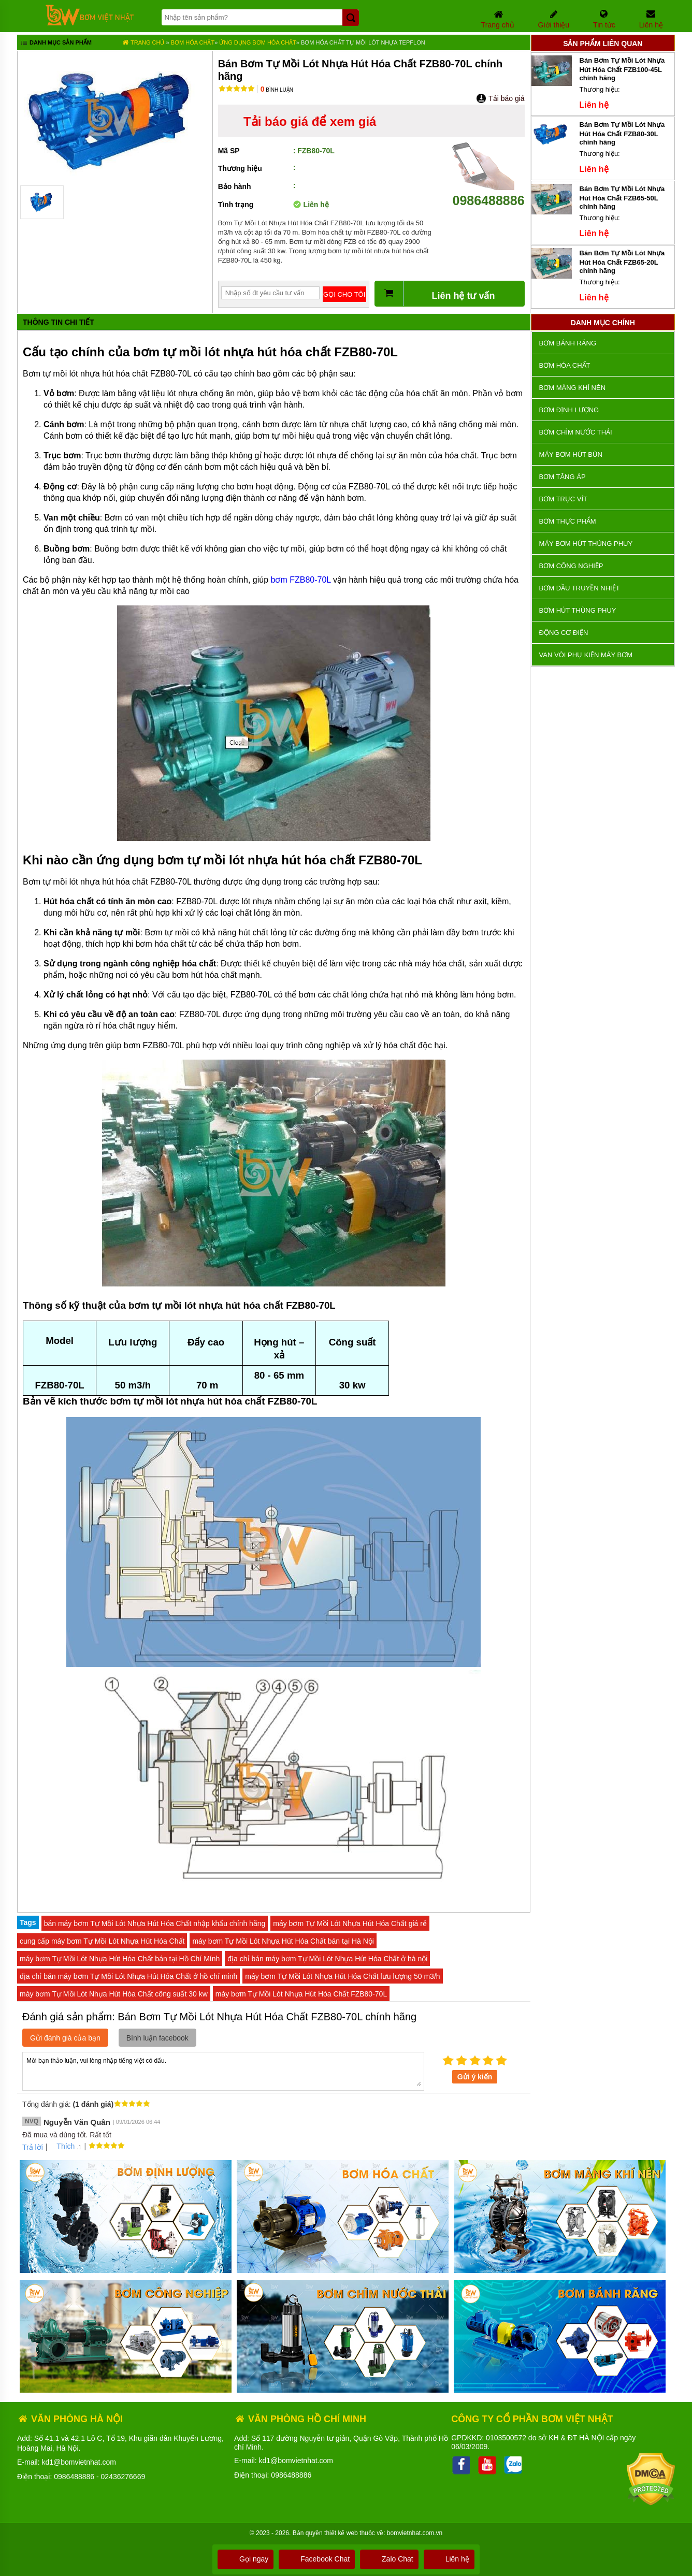 This screenshot has width=692, height=2576. What do you see at coordinates (143, 42) in the screenshot?
I see `Trang chủ` at bounding box center [143, 42].